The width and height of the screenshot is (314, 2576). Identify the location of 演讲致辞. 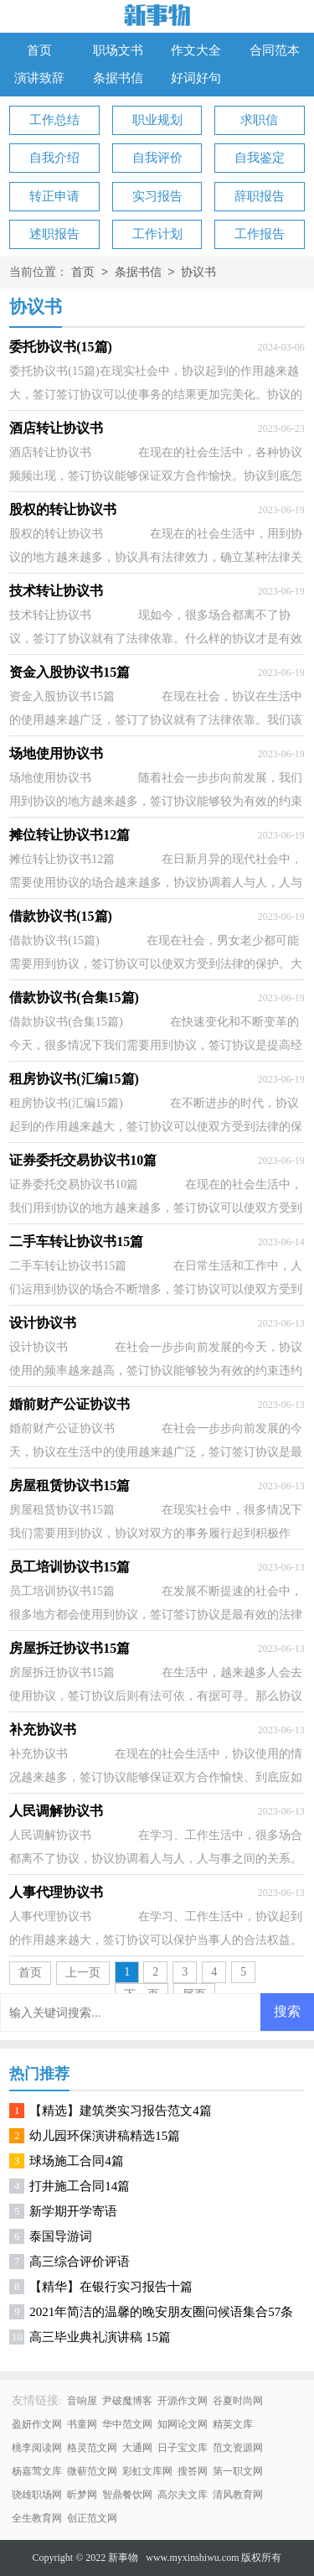
(39, 78).